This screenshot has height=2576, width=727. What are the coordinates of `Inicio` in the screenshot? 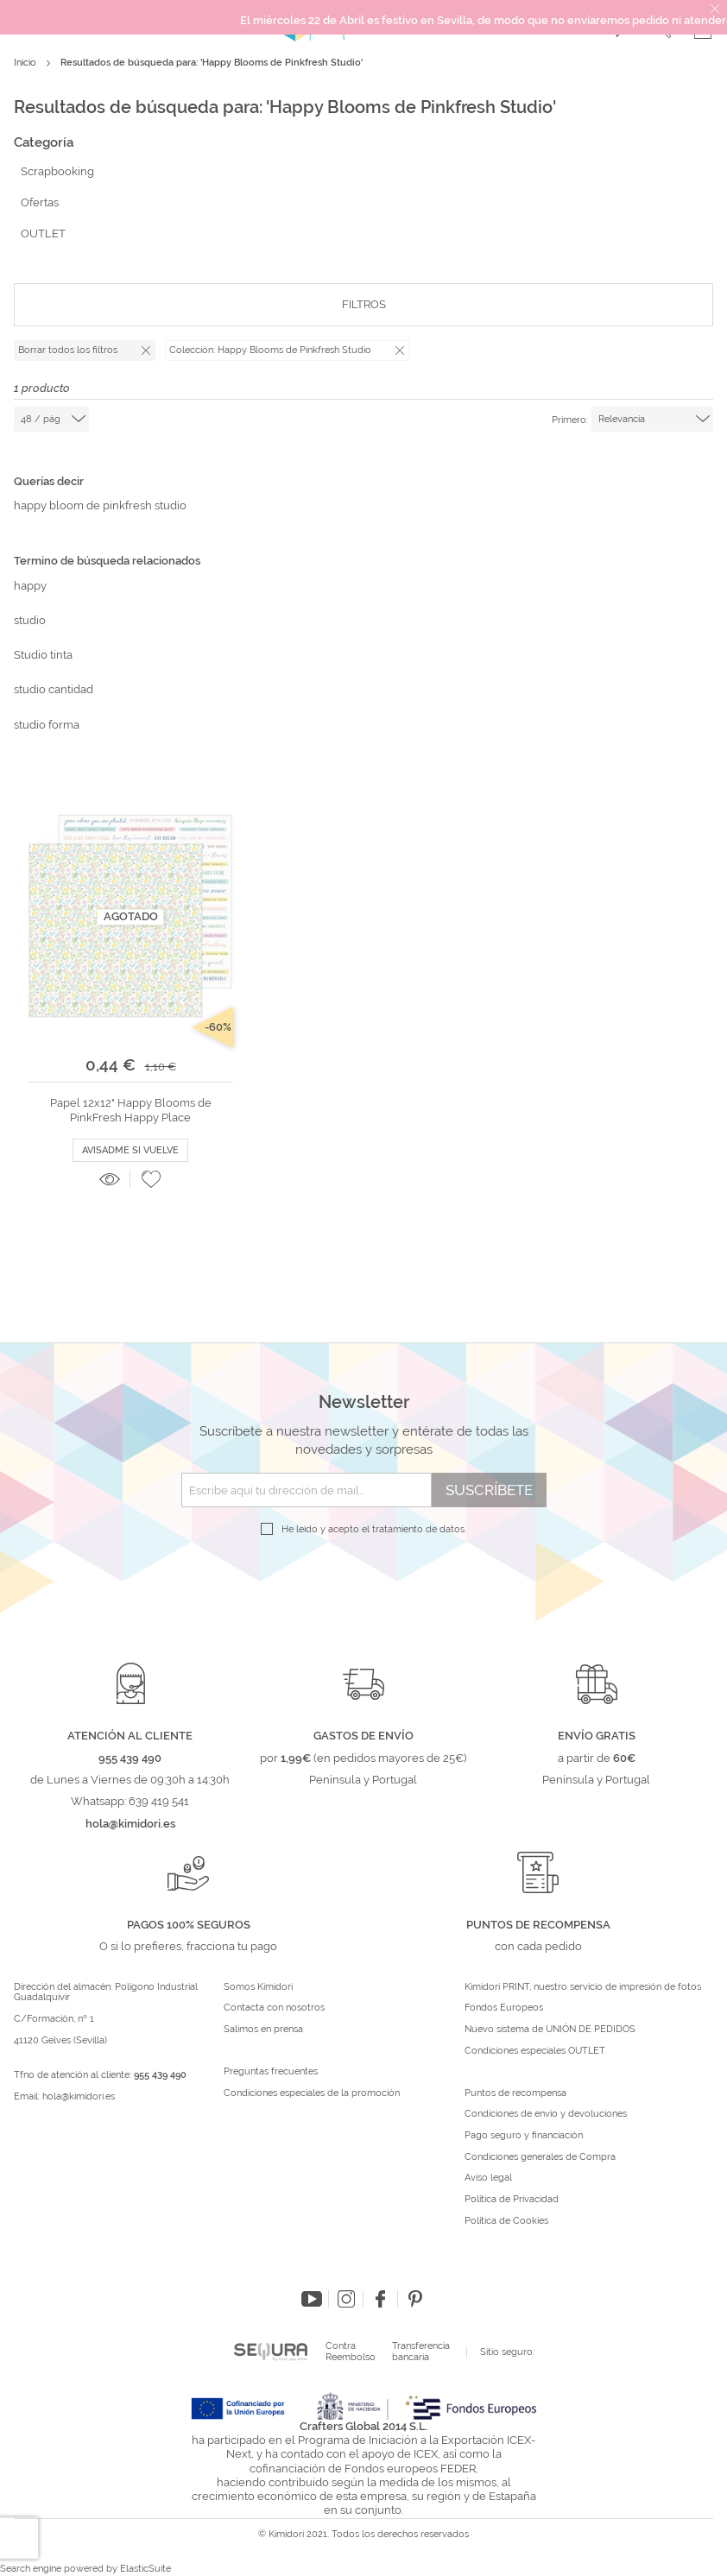 It's located at (26, 62).